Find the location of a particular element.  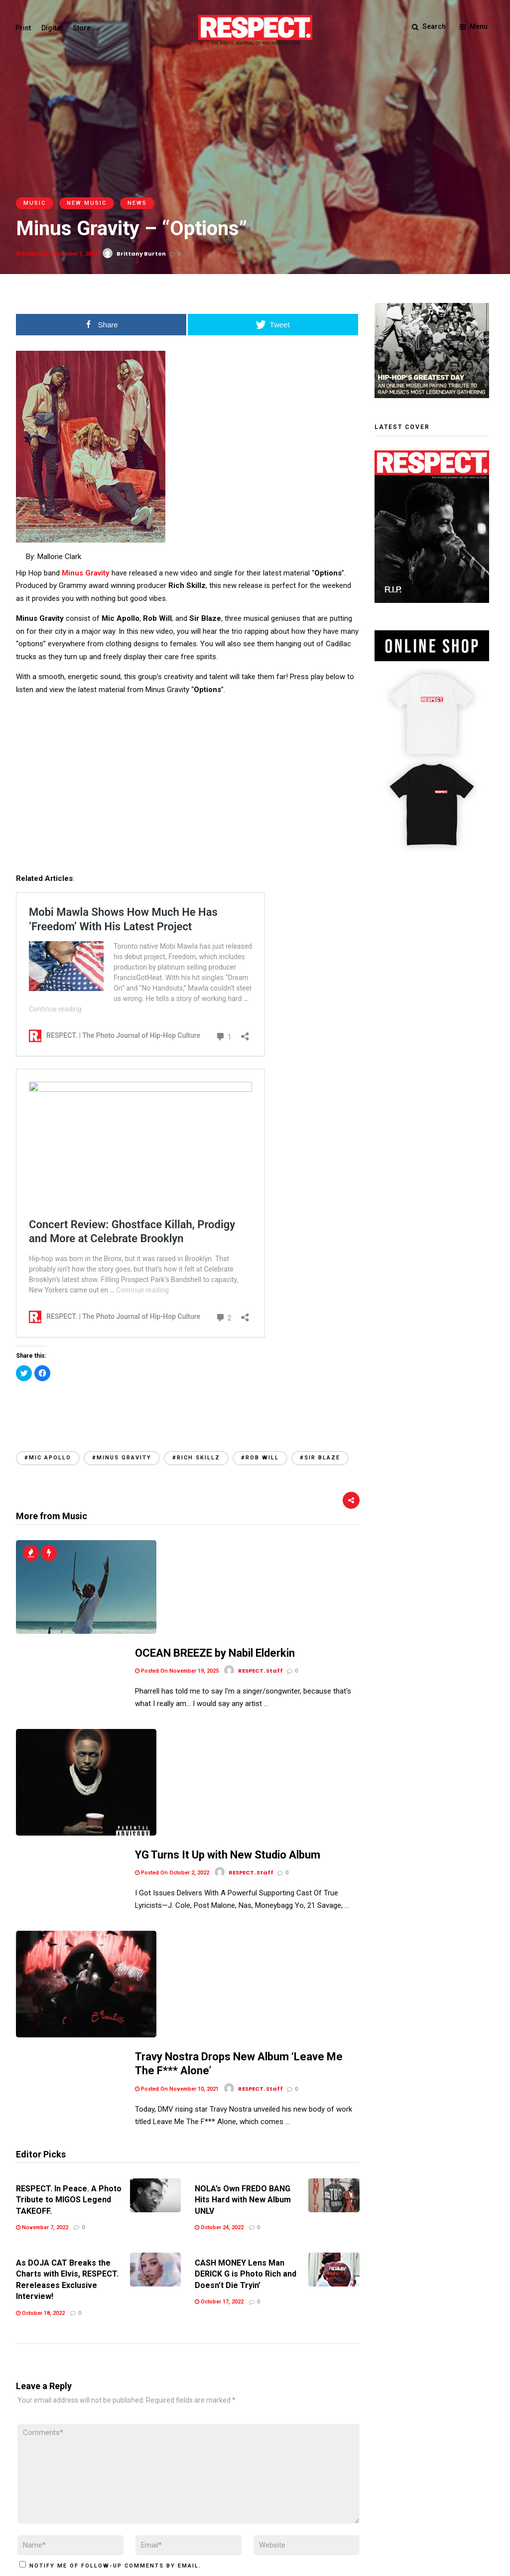

Notify me of new posts by email. is located at coordinates (94, 2284).